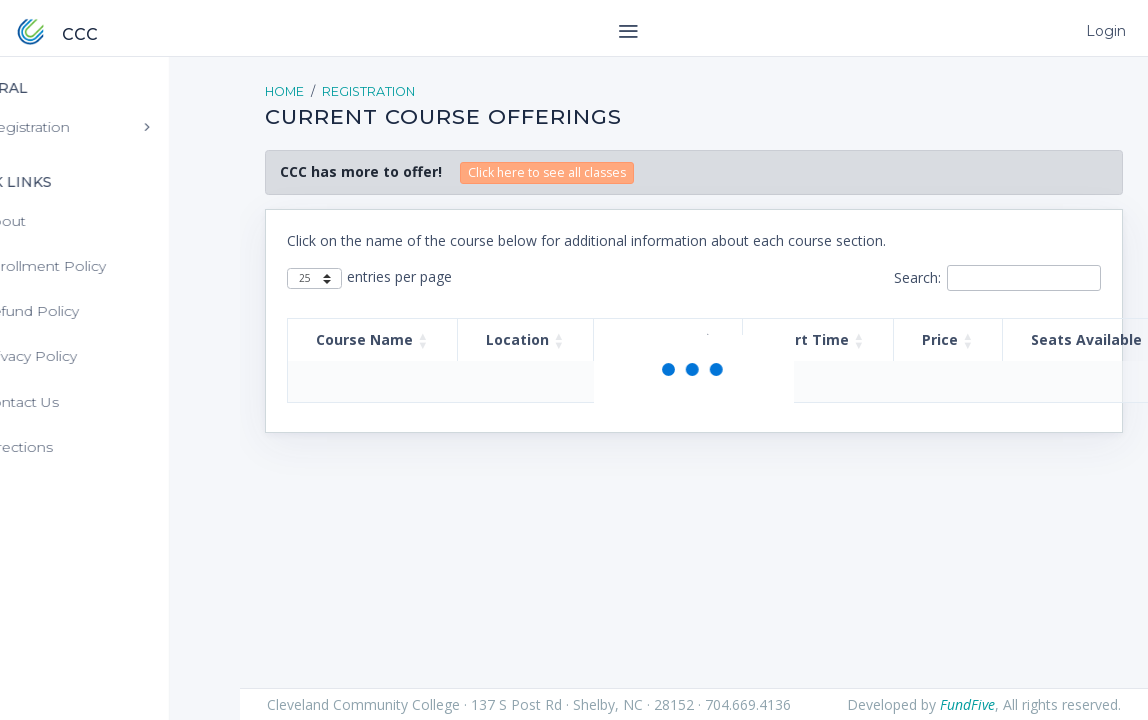  Describe the element at coordinates (967, 704) in the screenshot. I see `FundFive` at that location.